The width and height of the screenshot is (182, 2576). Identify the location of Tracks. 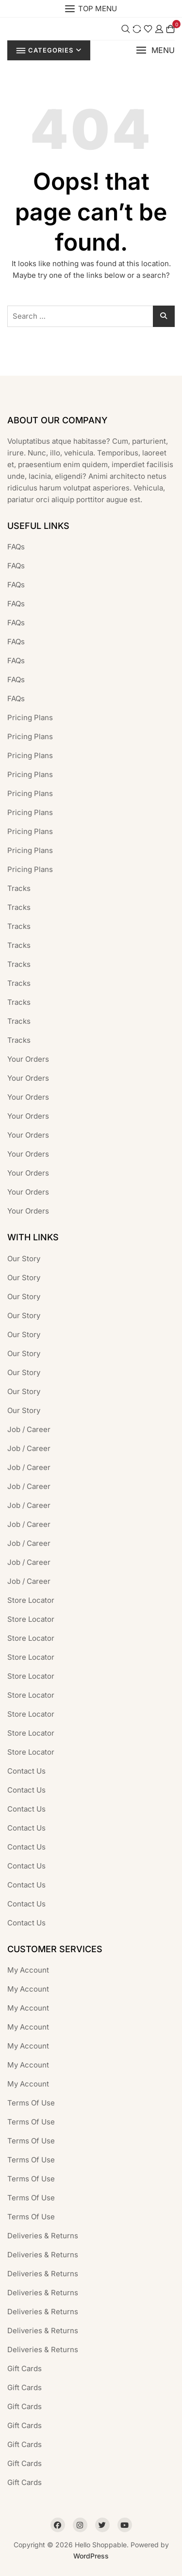
(19, 888).